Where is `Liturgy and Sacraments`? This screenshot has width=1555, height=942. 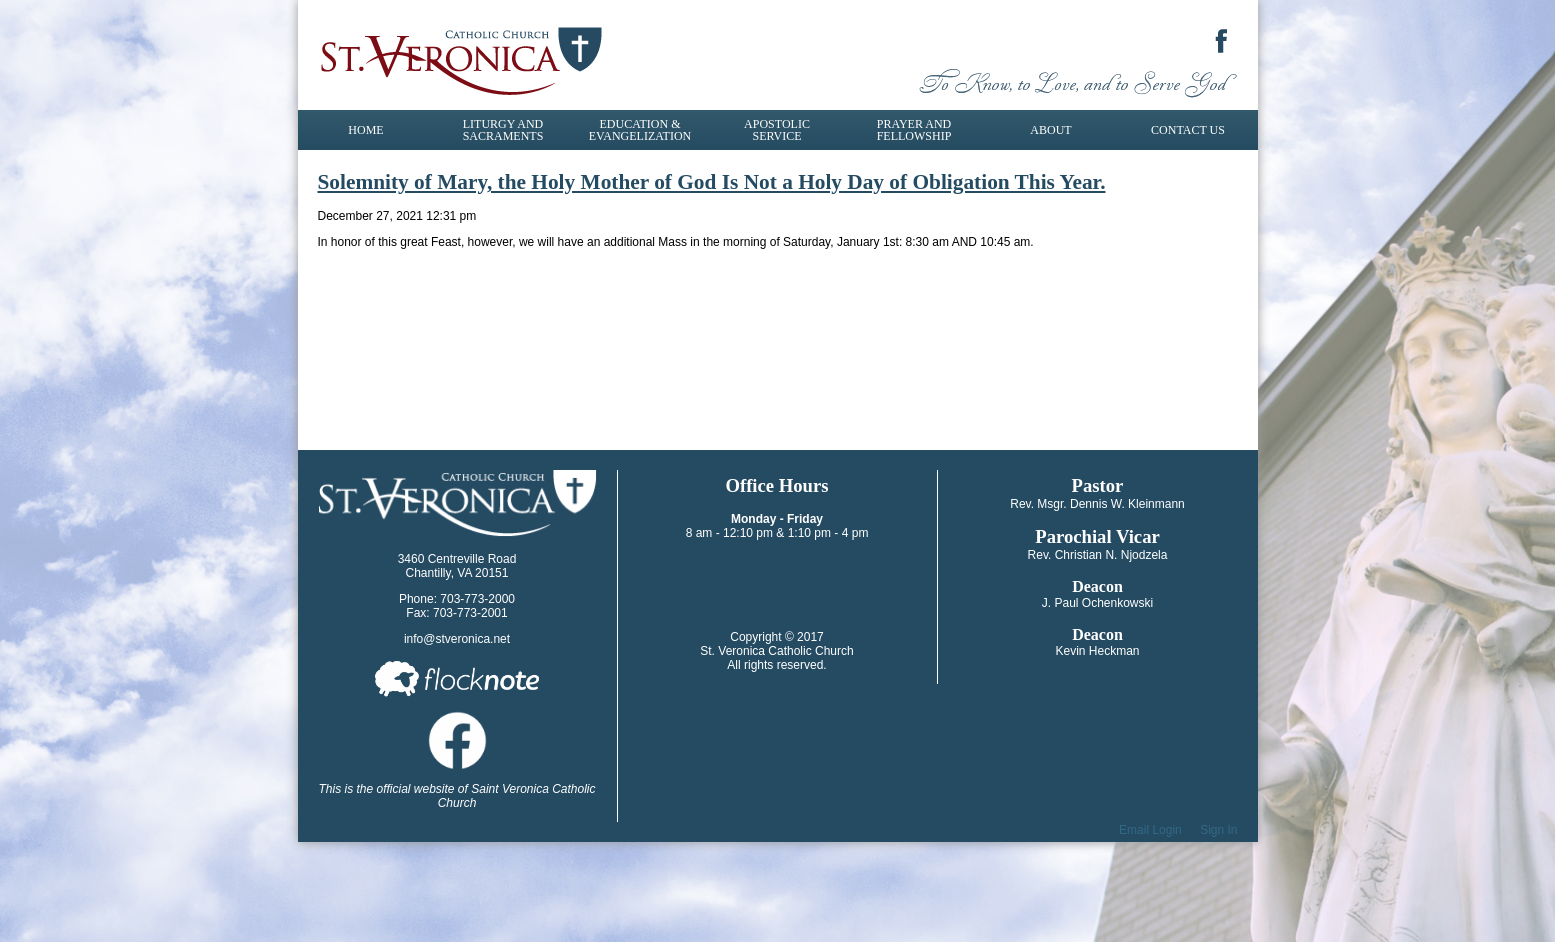 Liturgy and Sacraments is located at coordinates (503, 130).